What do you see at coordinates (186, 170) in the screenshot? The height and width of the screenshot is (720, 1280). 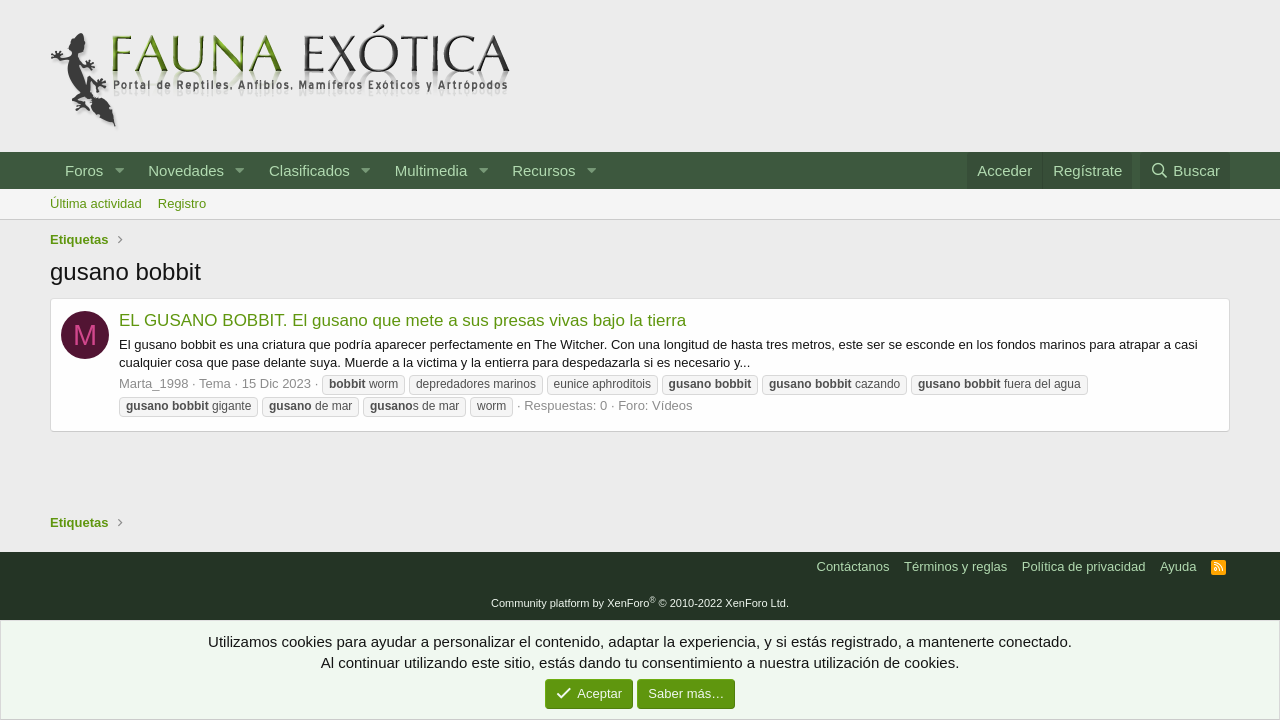 I see `Novedades` at bounding box center [186, 170].